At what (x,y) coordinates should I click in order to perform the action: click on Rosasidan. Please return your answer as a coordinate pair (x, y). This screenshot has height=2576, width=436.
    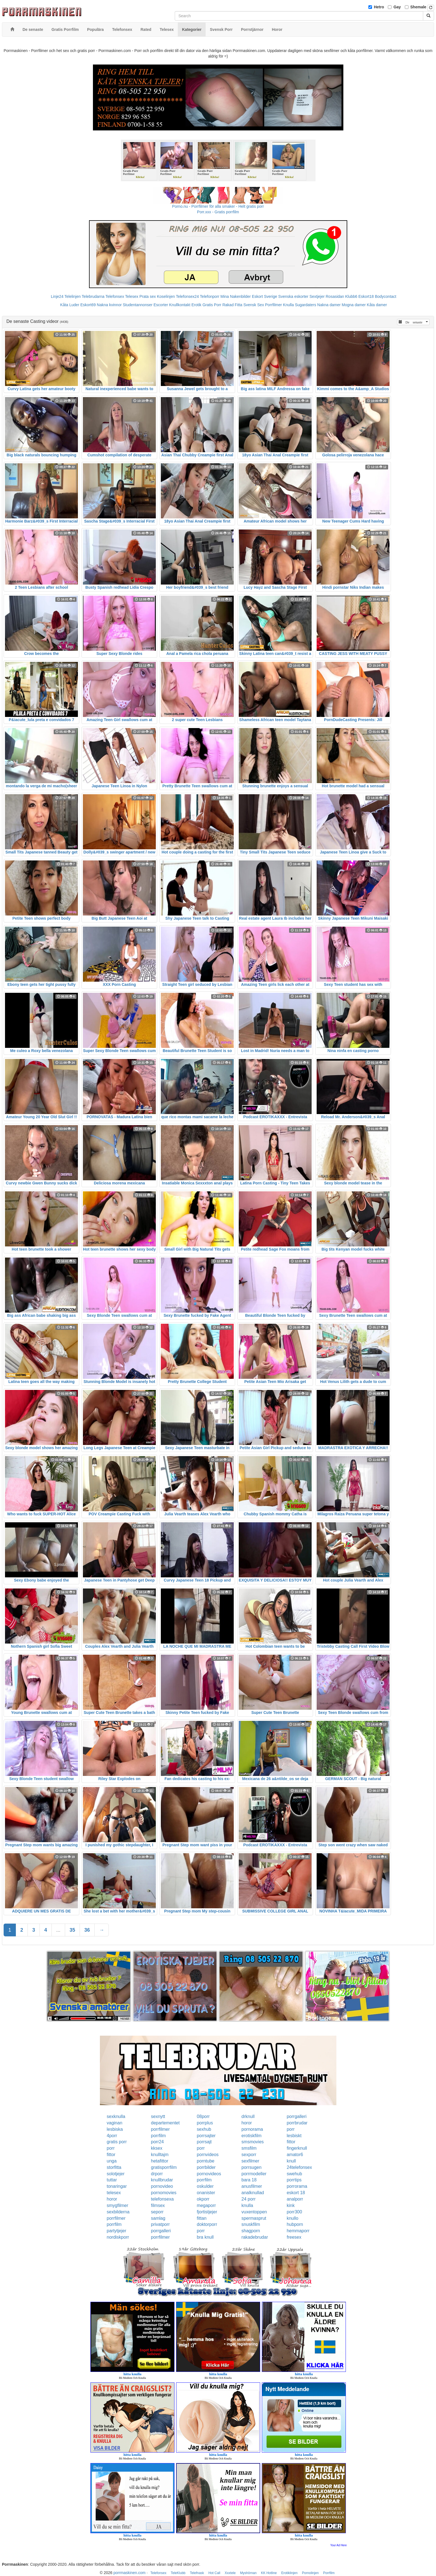
    Looking at the image, I should click on (335, 296).